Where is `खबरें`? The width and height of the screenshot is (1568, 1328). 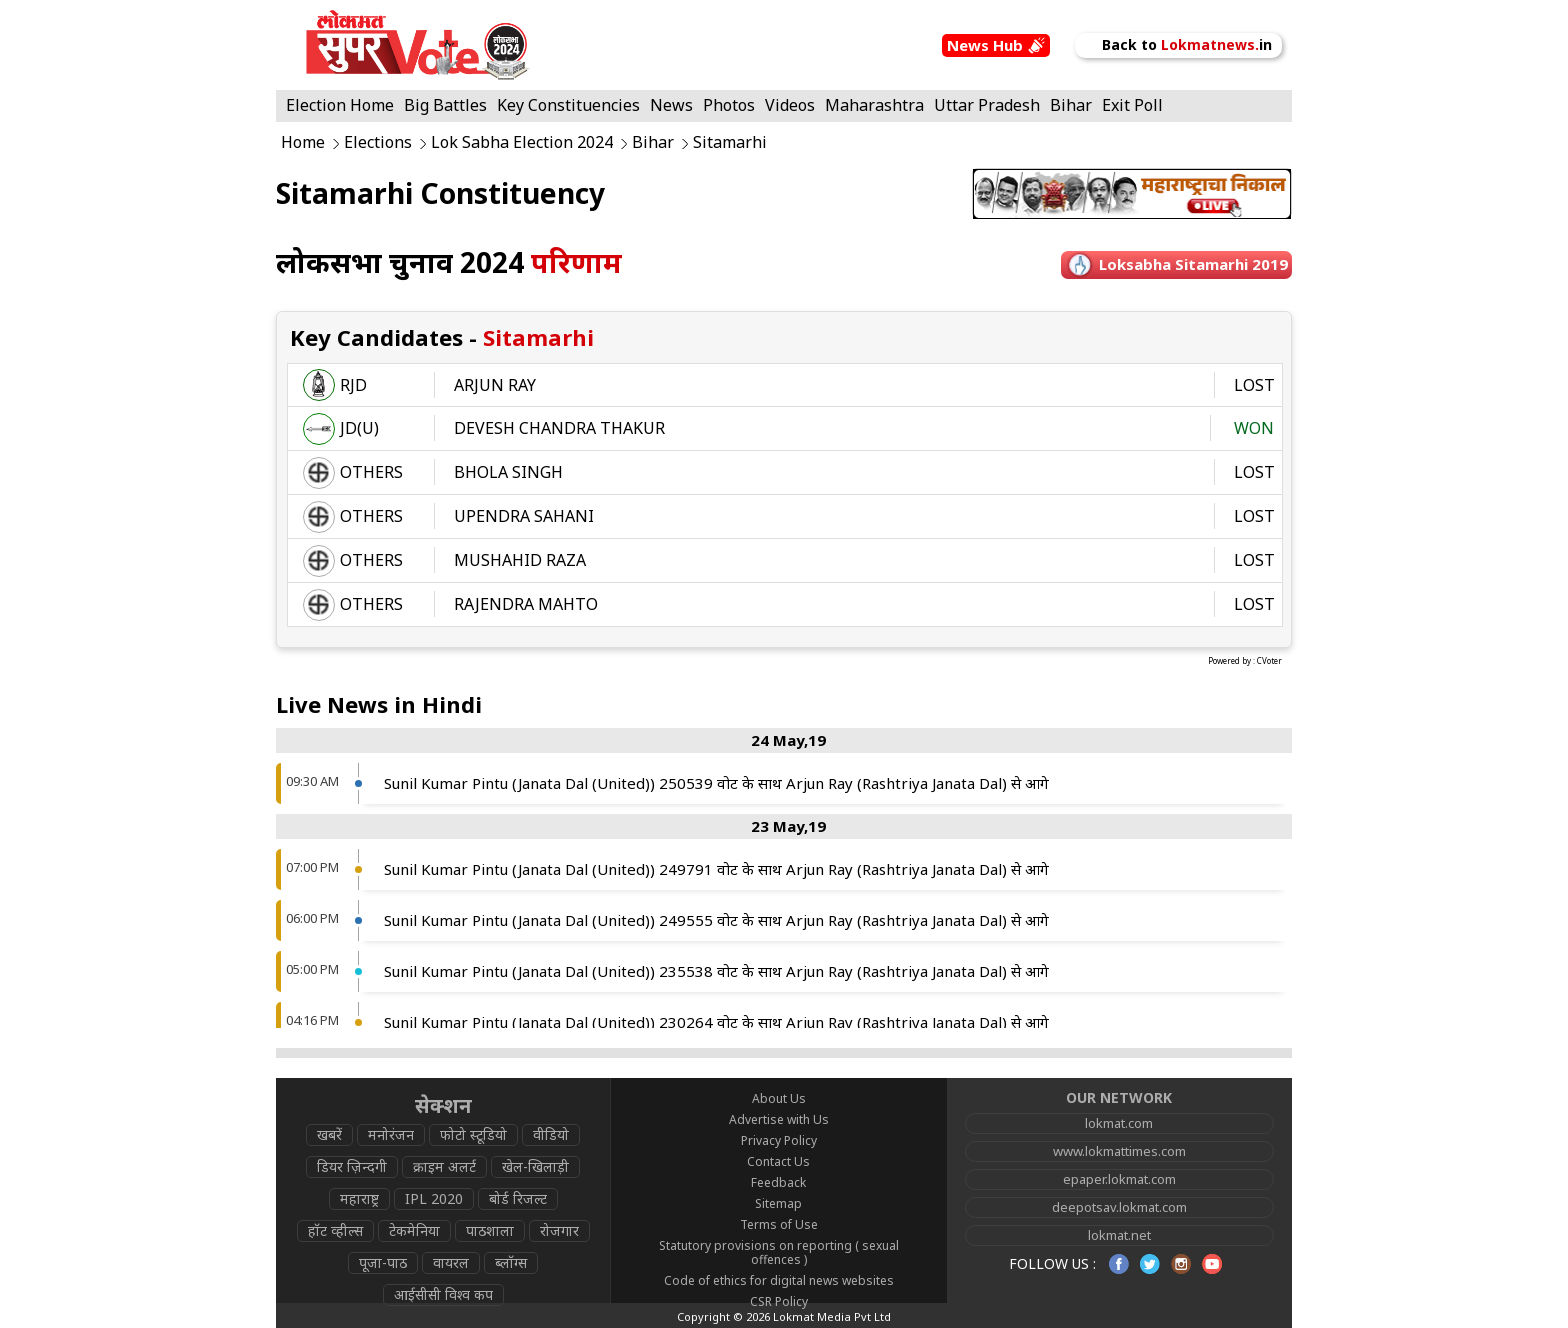
खबरें is located at coordinates (329, 1134).